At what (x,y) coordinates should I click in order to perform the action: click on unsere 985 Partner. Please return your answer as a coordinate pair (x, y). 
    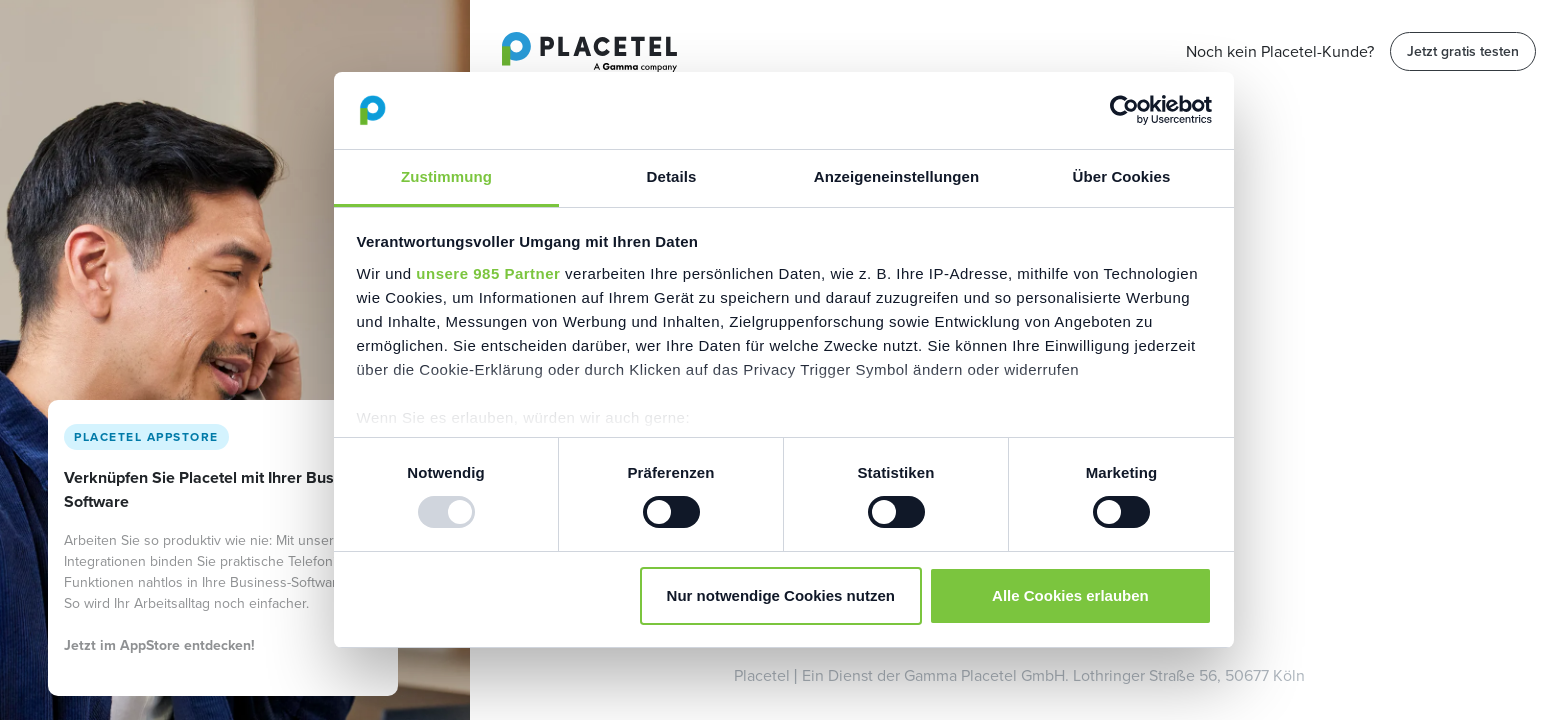
    Looking at the image, I should click on (488, 273).